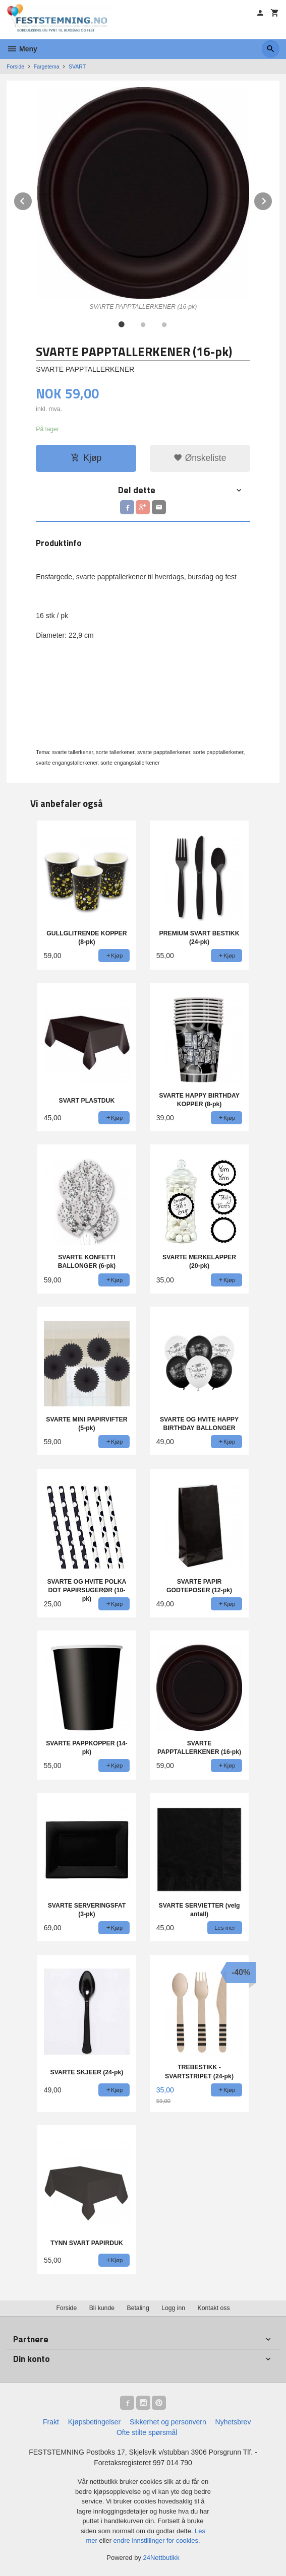 The width and height of the screenshot is (286, 2576). Describe the element at coordinates (32, 199) in the screenshot. I see `Prev` at that location.